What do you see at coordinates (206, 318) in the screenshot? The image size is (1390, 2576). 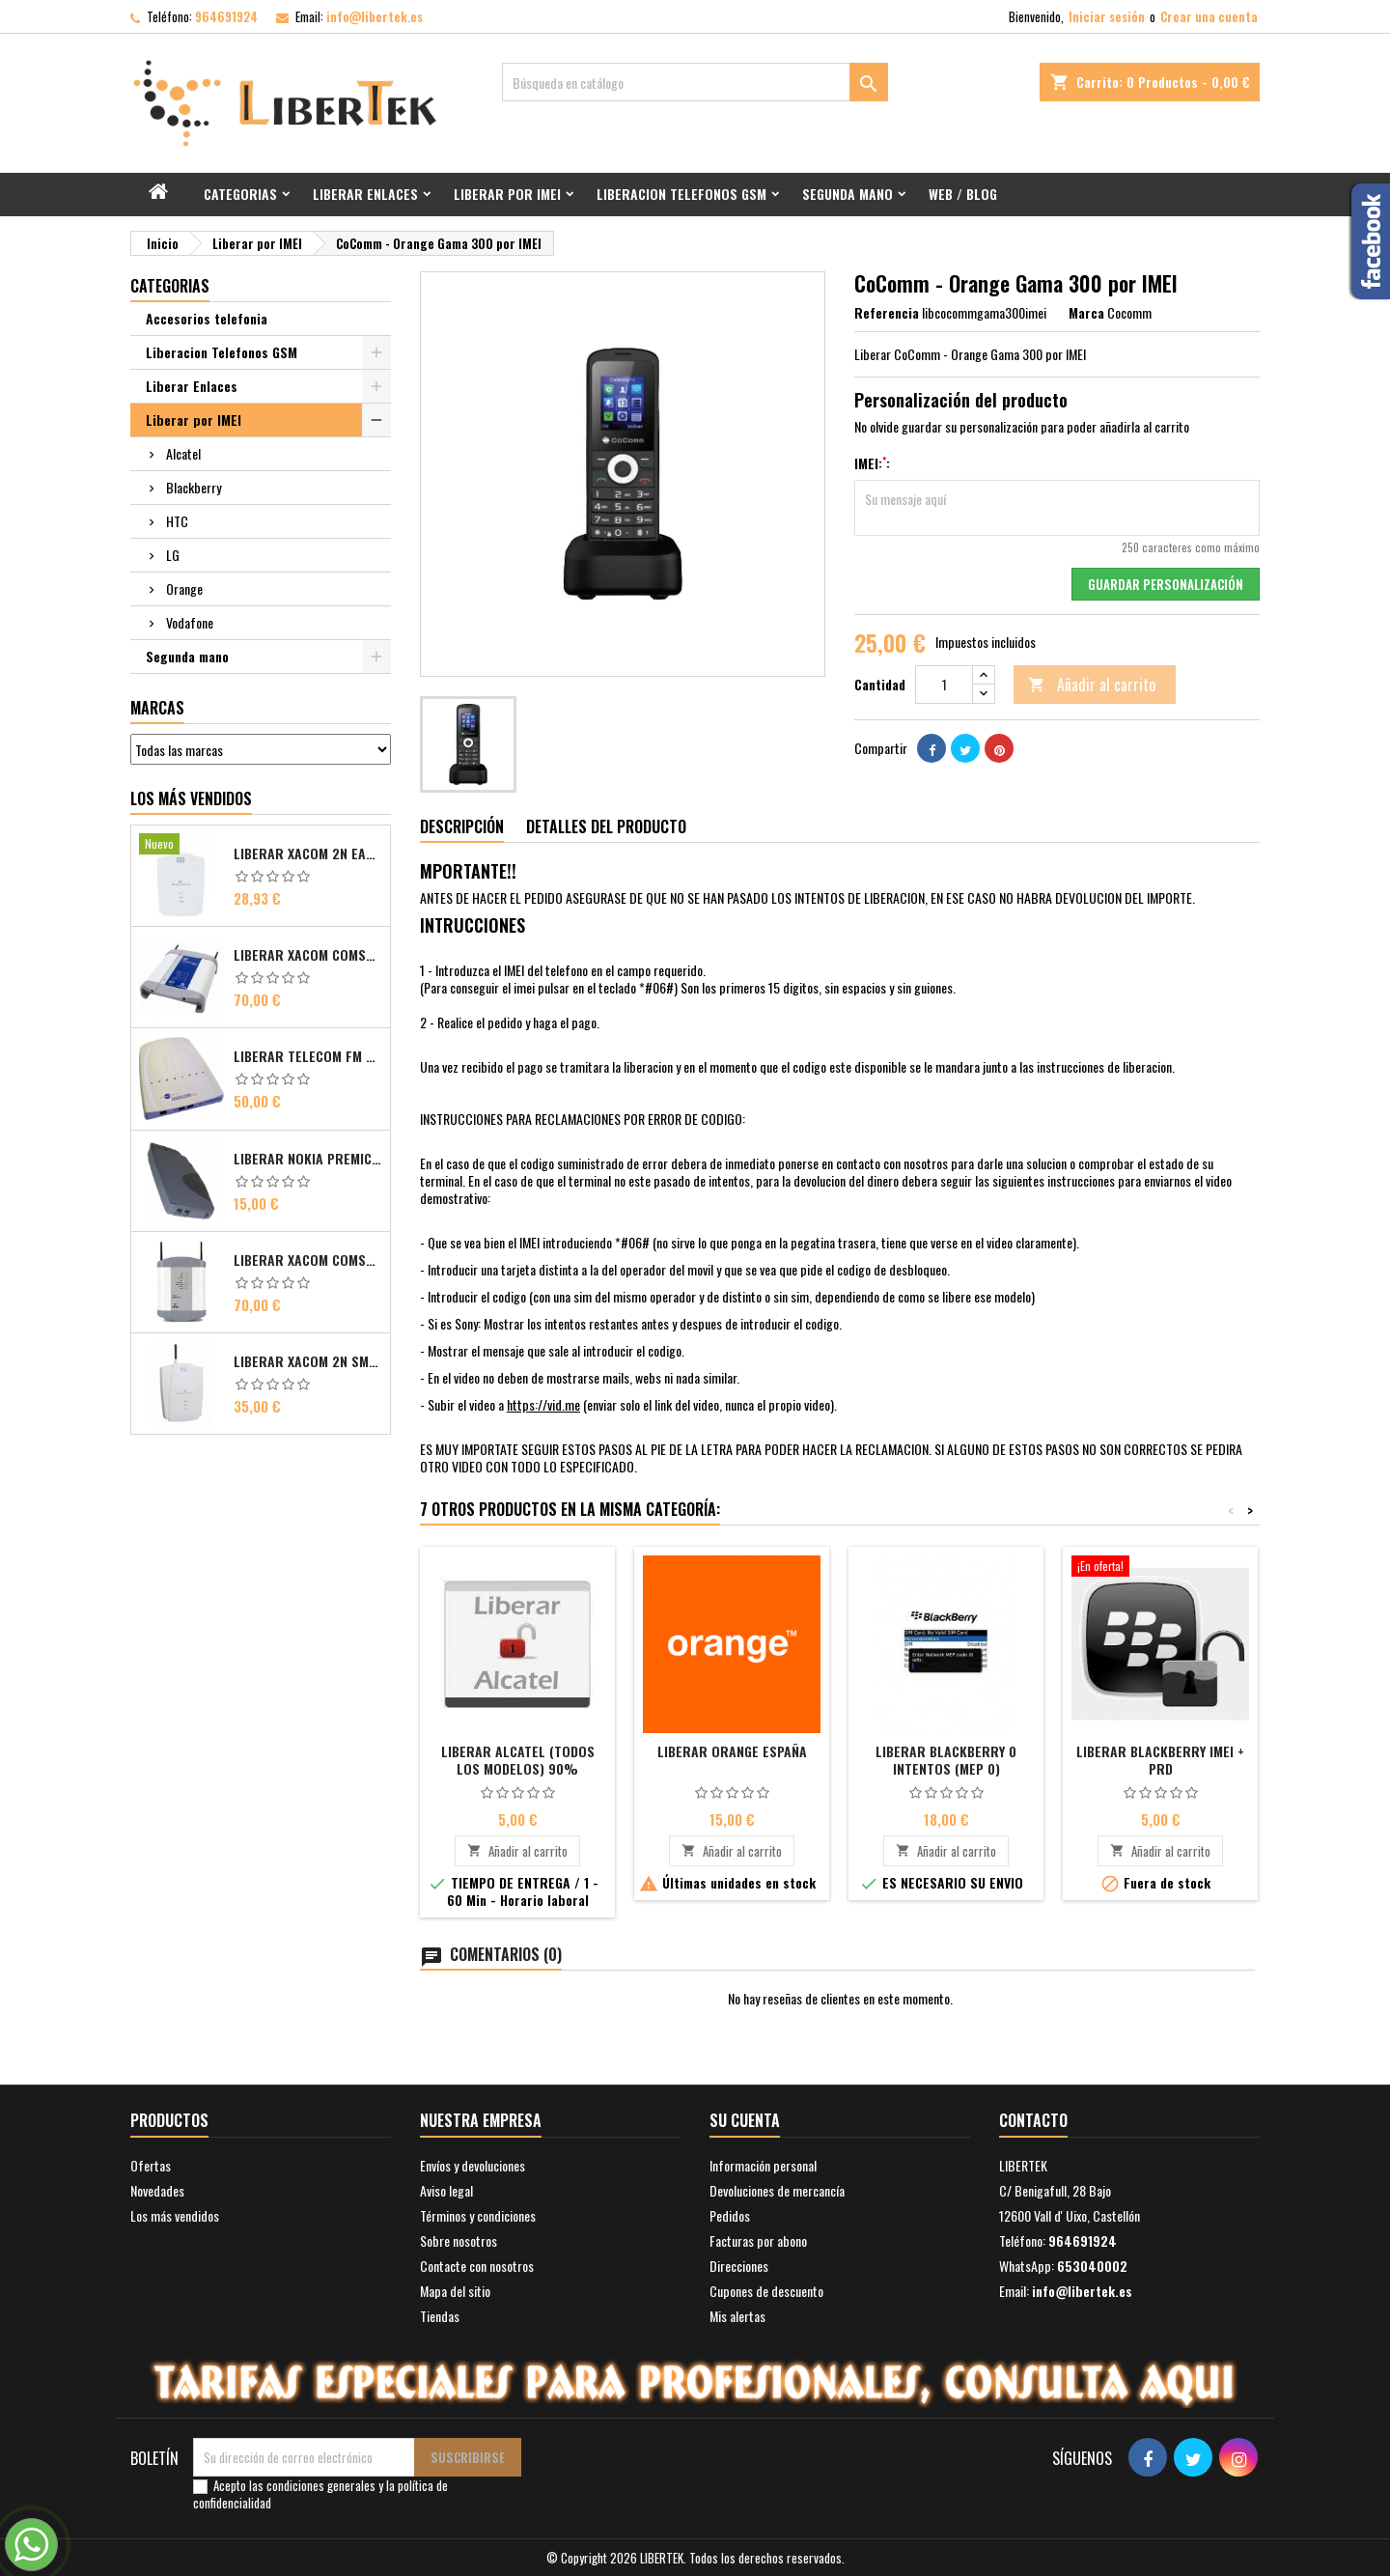 I see `Accesorios telefonia` at bounding box center [206, 318].